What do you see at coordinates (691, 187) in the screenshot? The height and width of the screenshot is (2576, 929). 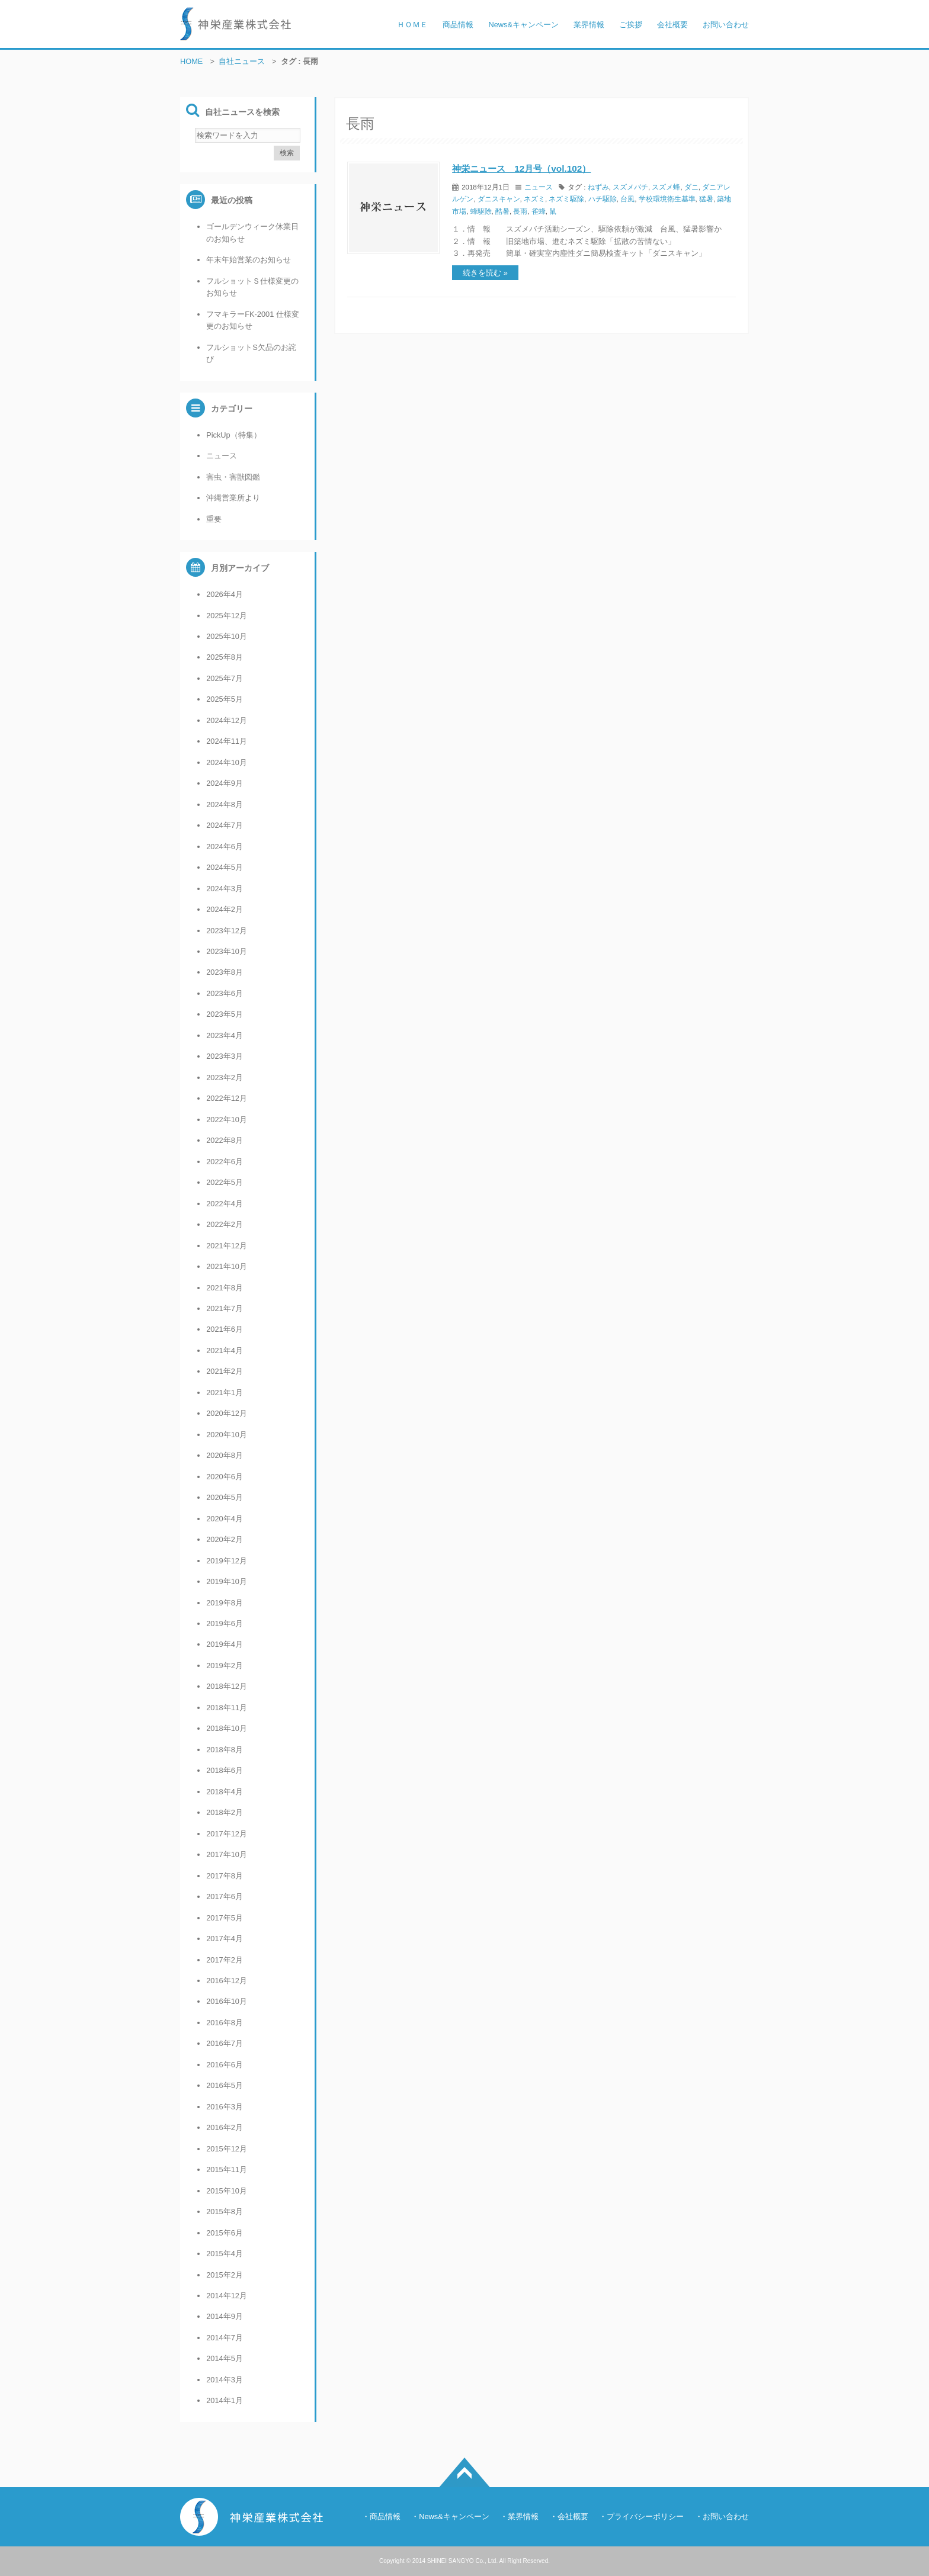 I see `ダニ` at bounding box center [691, 187].